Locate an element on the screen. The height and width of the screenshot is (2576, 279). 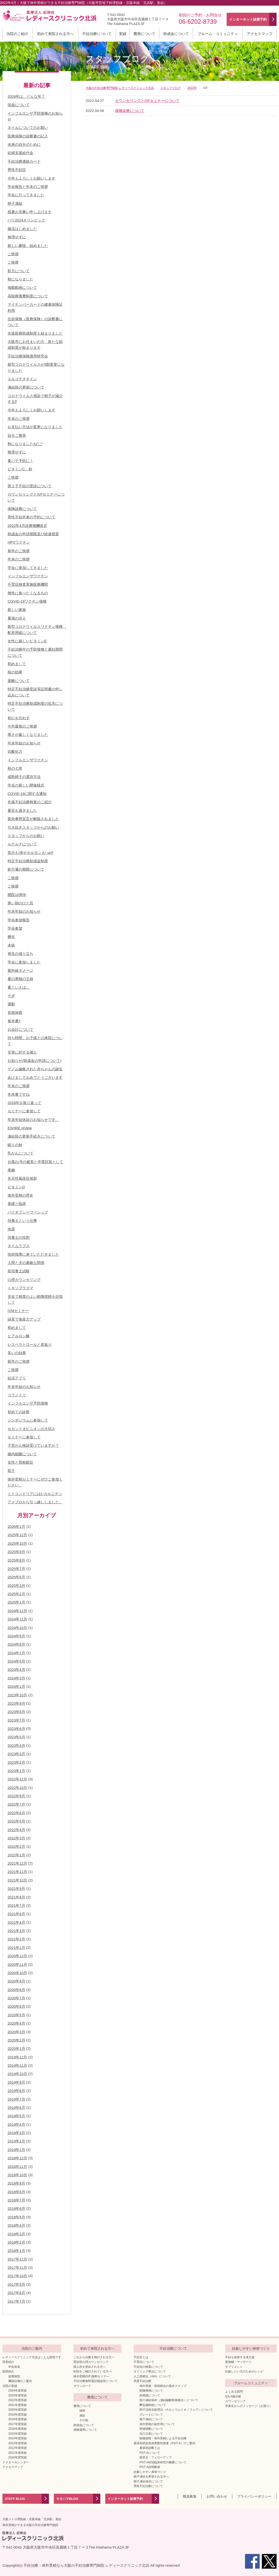
秋の七草 is located at coordinates (15, 768).